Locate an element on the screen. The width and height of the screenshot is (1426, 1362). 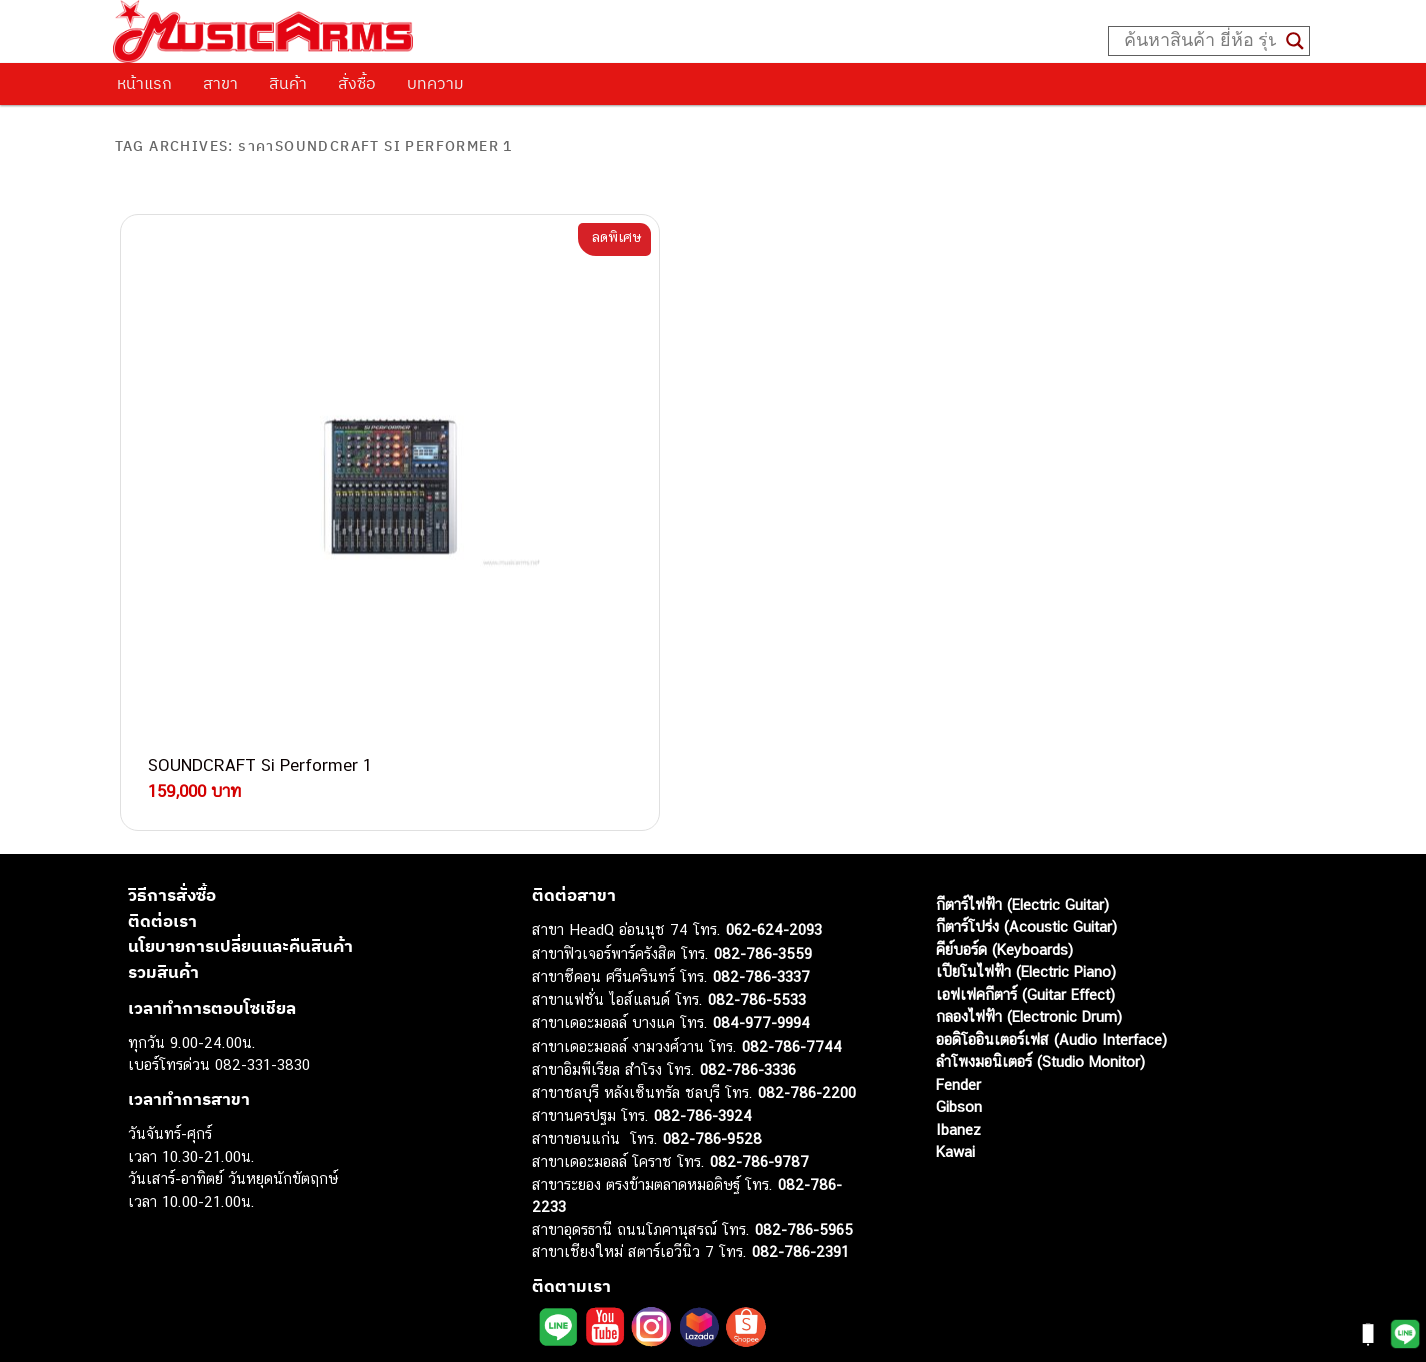
musicarmsproject@gmail.com is located at coordinates (674, 1312).